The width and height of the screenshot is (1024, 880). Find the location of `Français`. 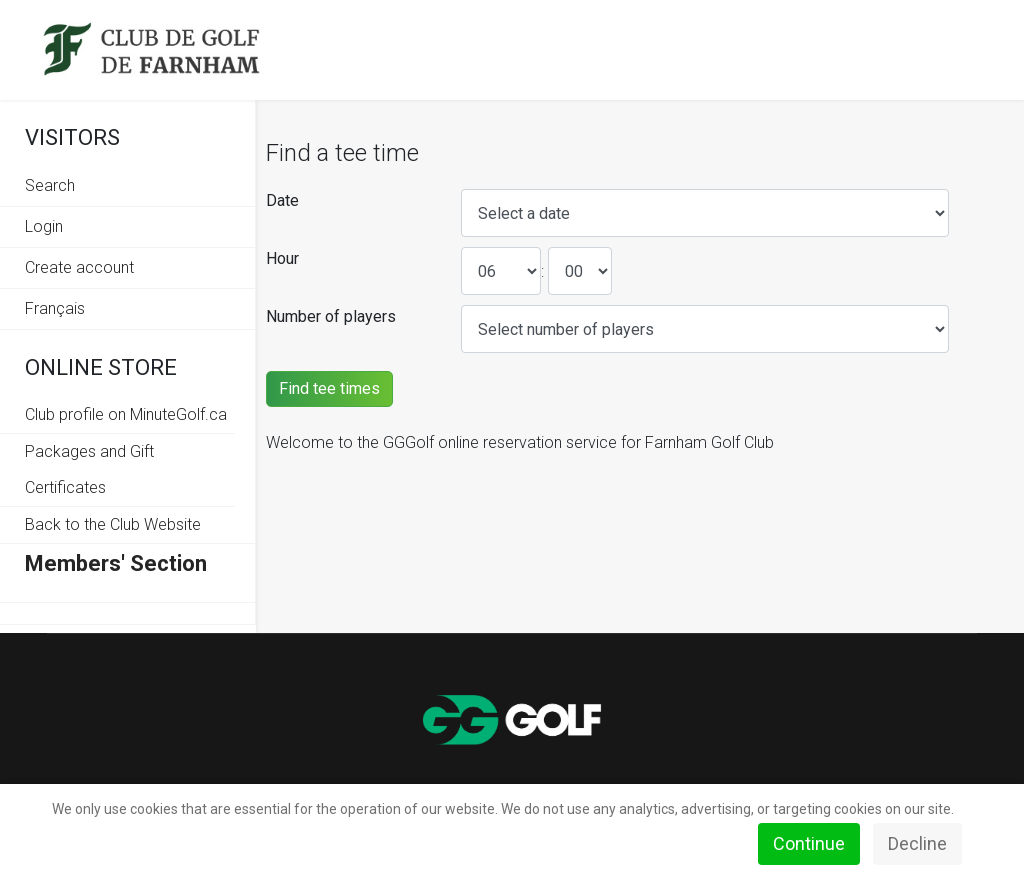

Français is located at coordinates (55, 308).